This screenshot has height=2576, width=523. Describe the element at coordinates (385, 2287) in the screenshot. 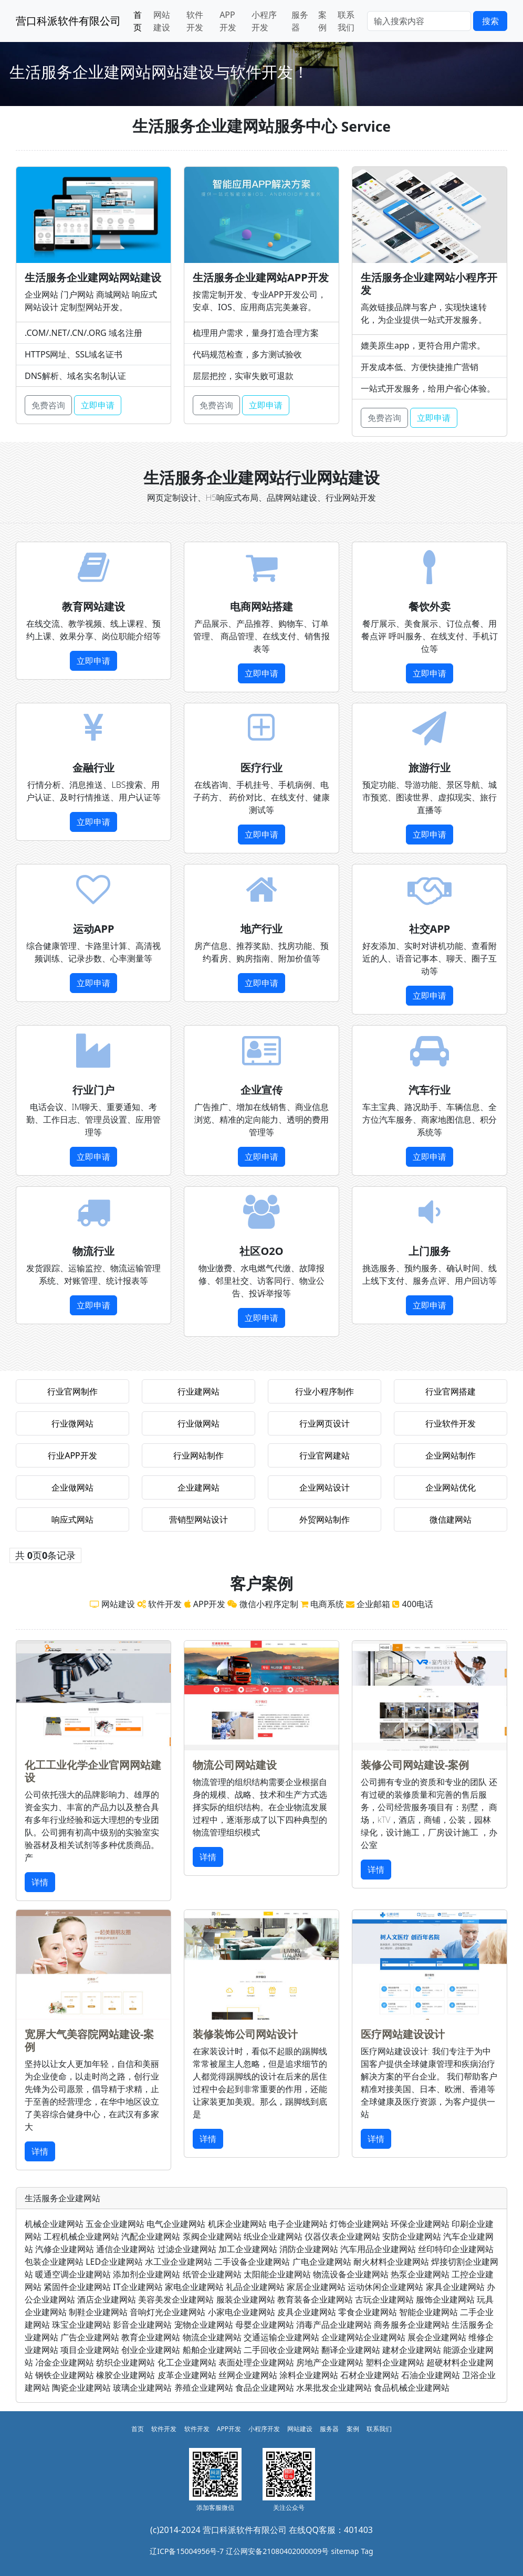

I see `运动休闲企业建网站` at that location.